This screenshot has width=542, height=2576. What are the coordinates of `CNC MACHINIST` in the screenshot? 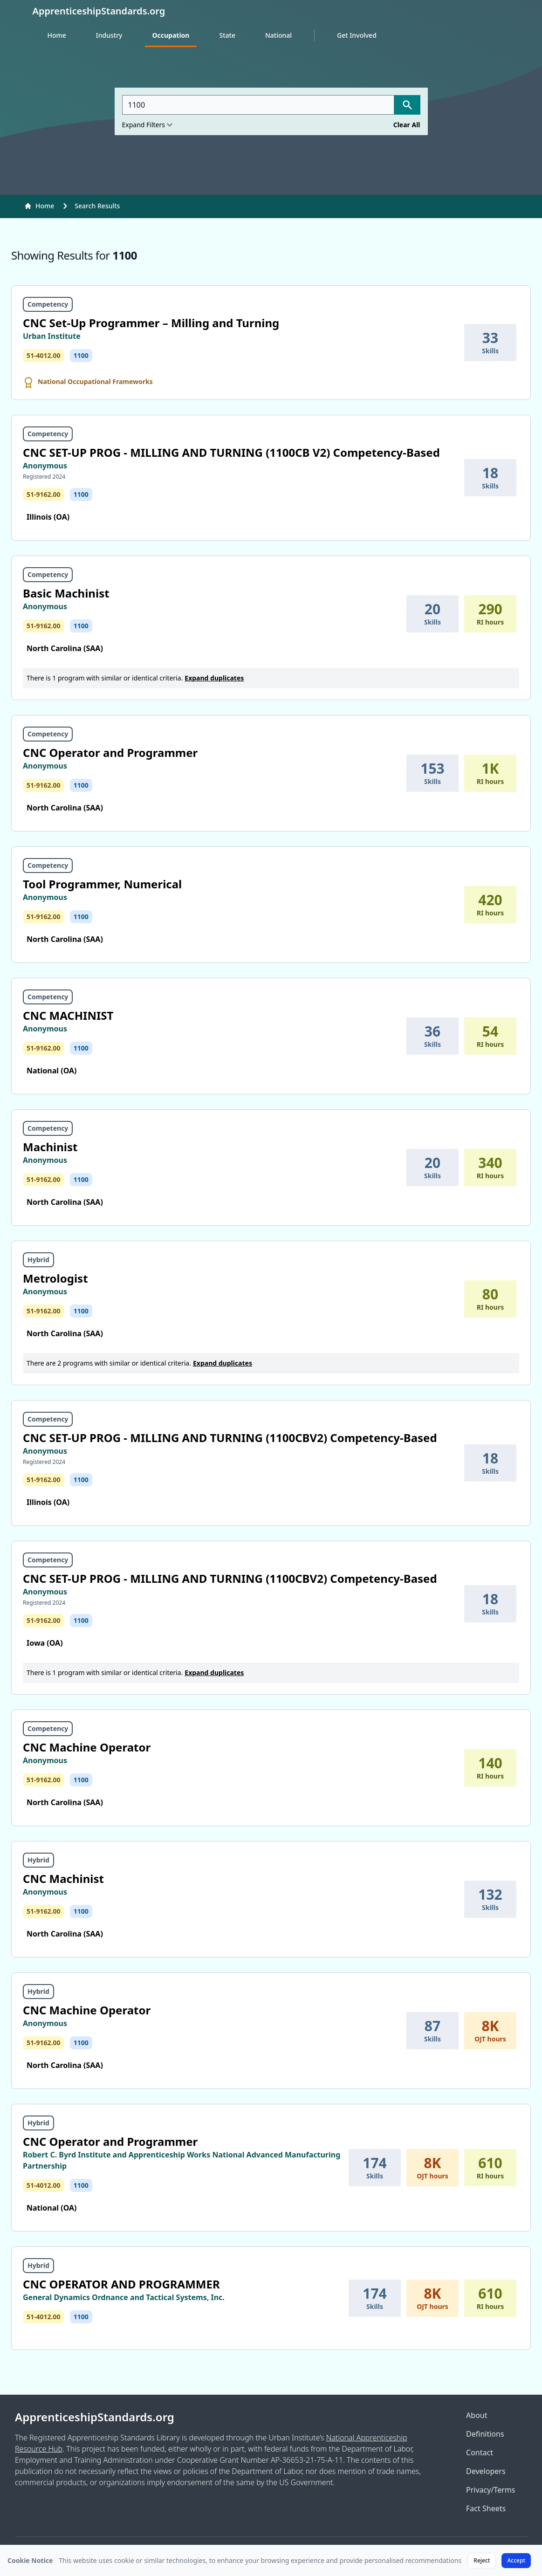 It's located at (68, 1015).